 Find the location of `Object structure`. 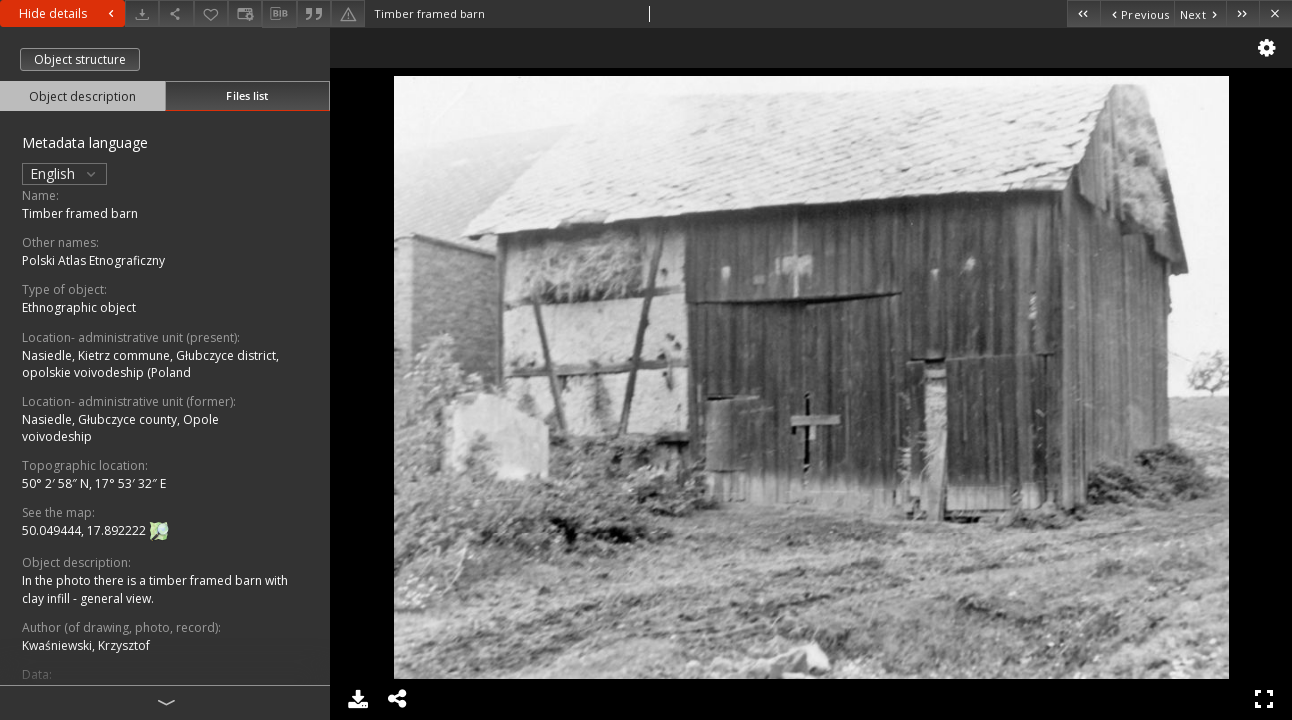

Object structure is located at coordinates (80, 59).